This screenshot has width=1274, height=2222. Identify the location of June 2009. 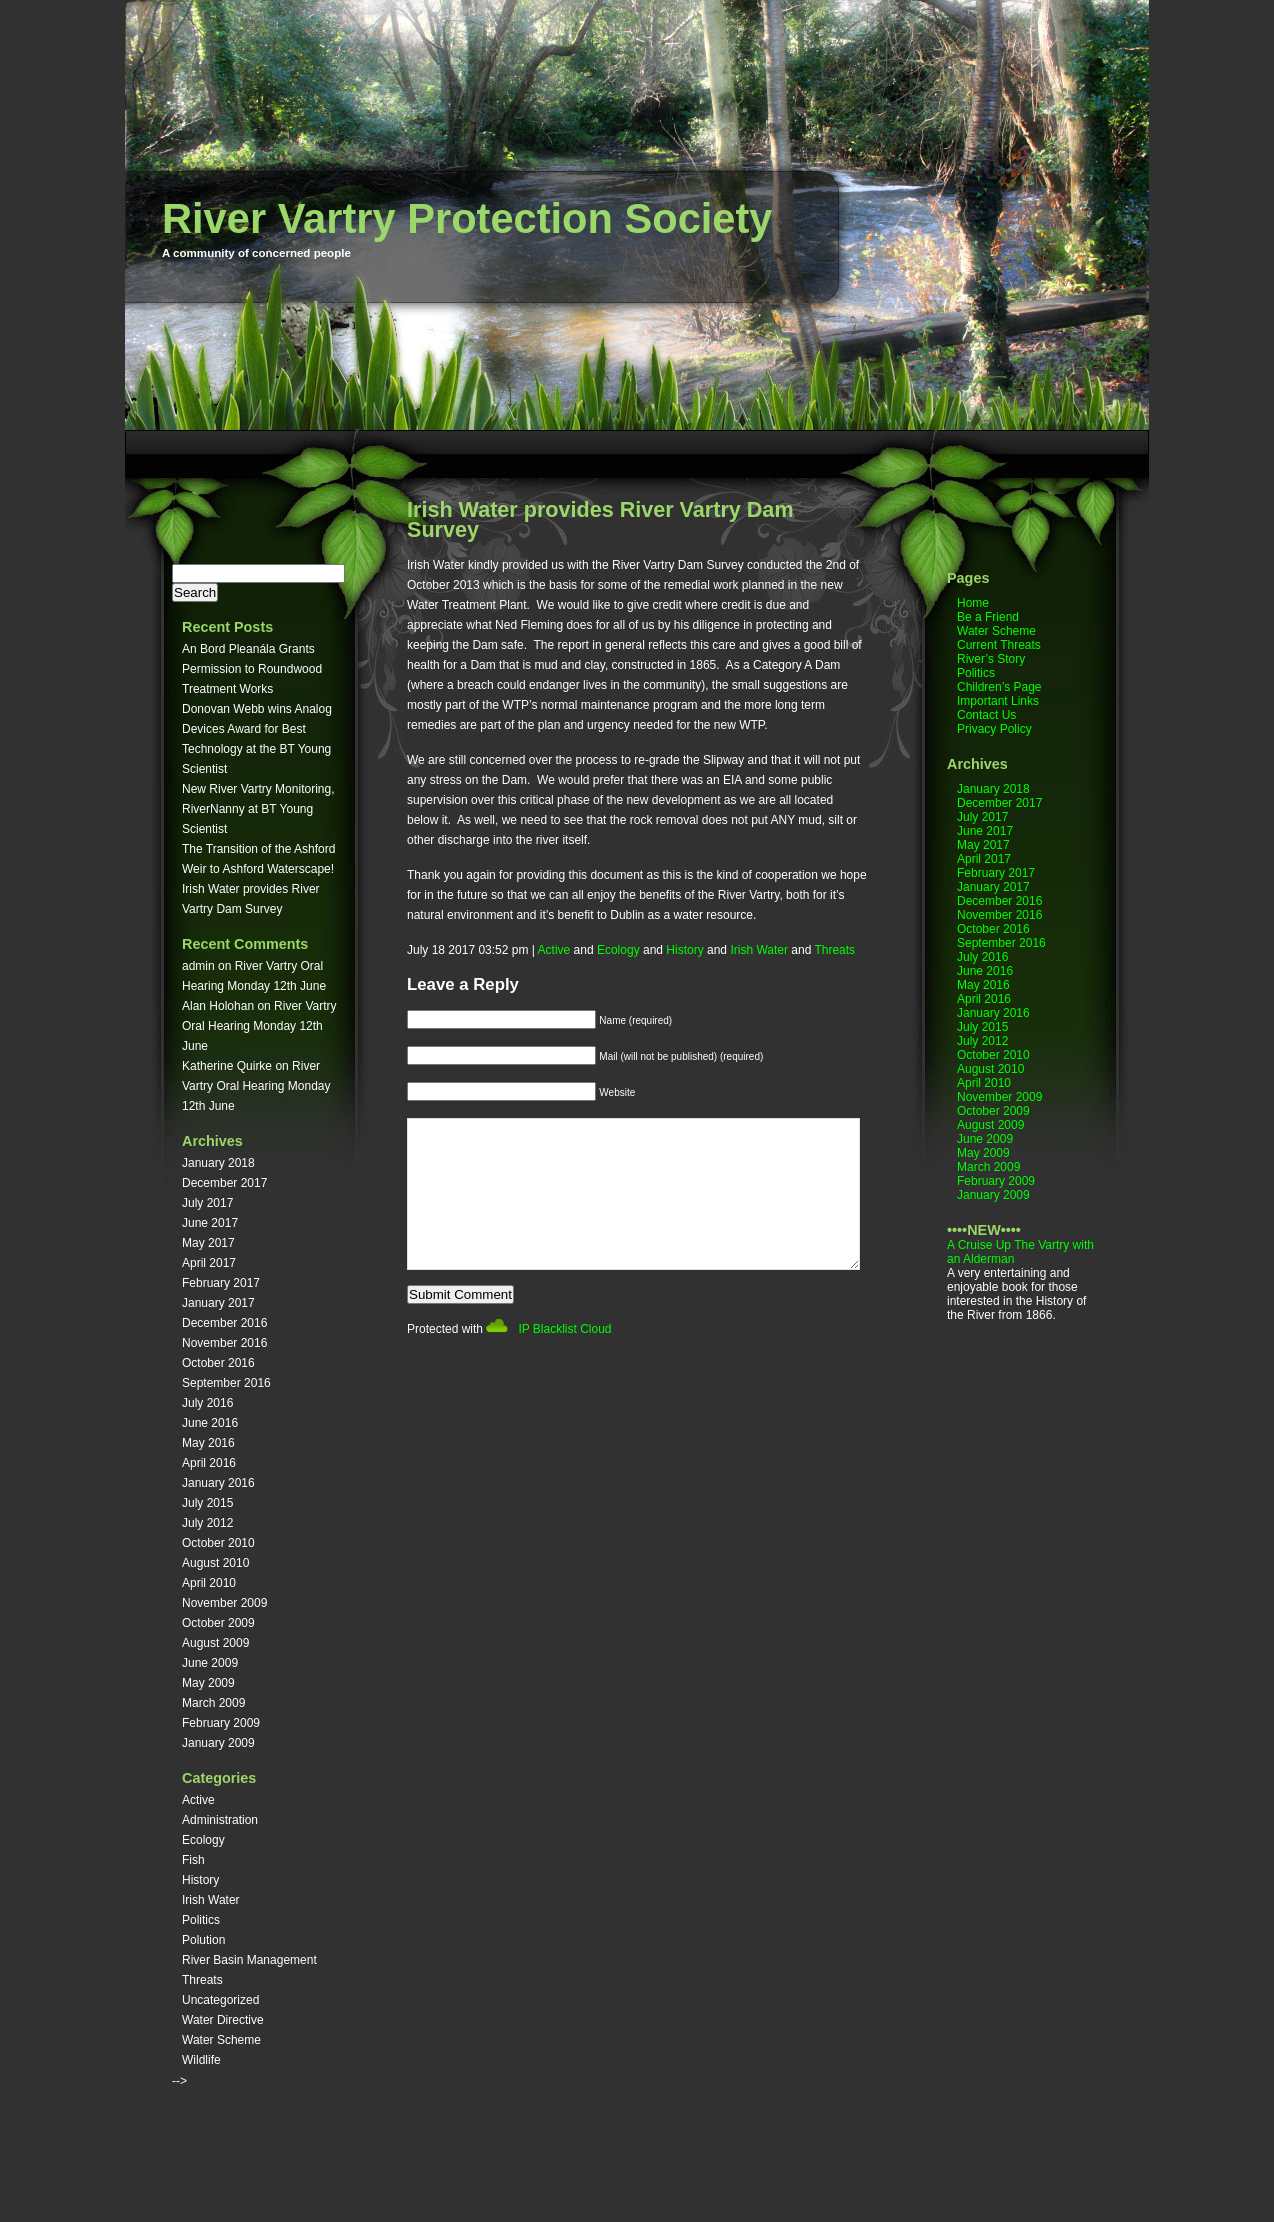
(210, 1663).